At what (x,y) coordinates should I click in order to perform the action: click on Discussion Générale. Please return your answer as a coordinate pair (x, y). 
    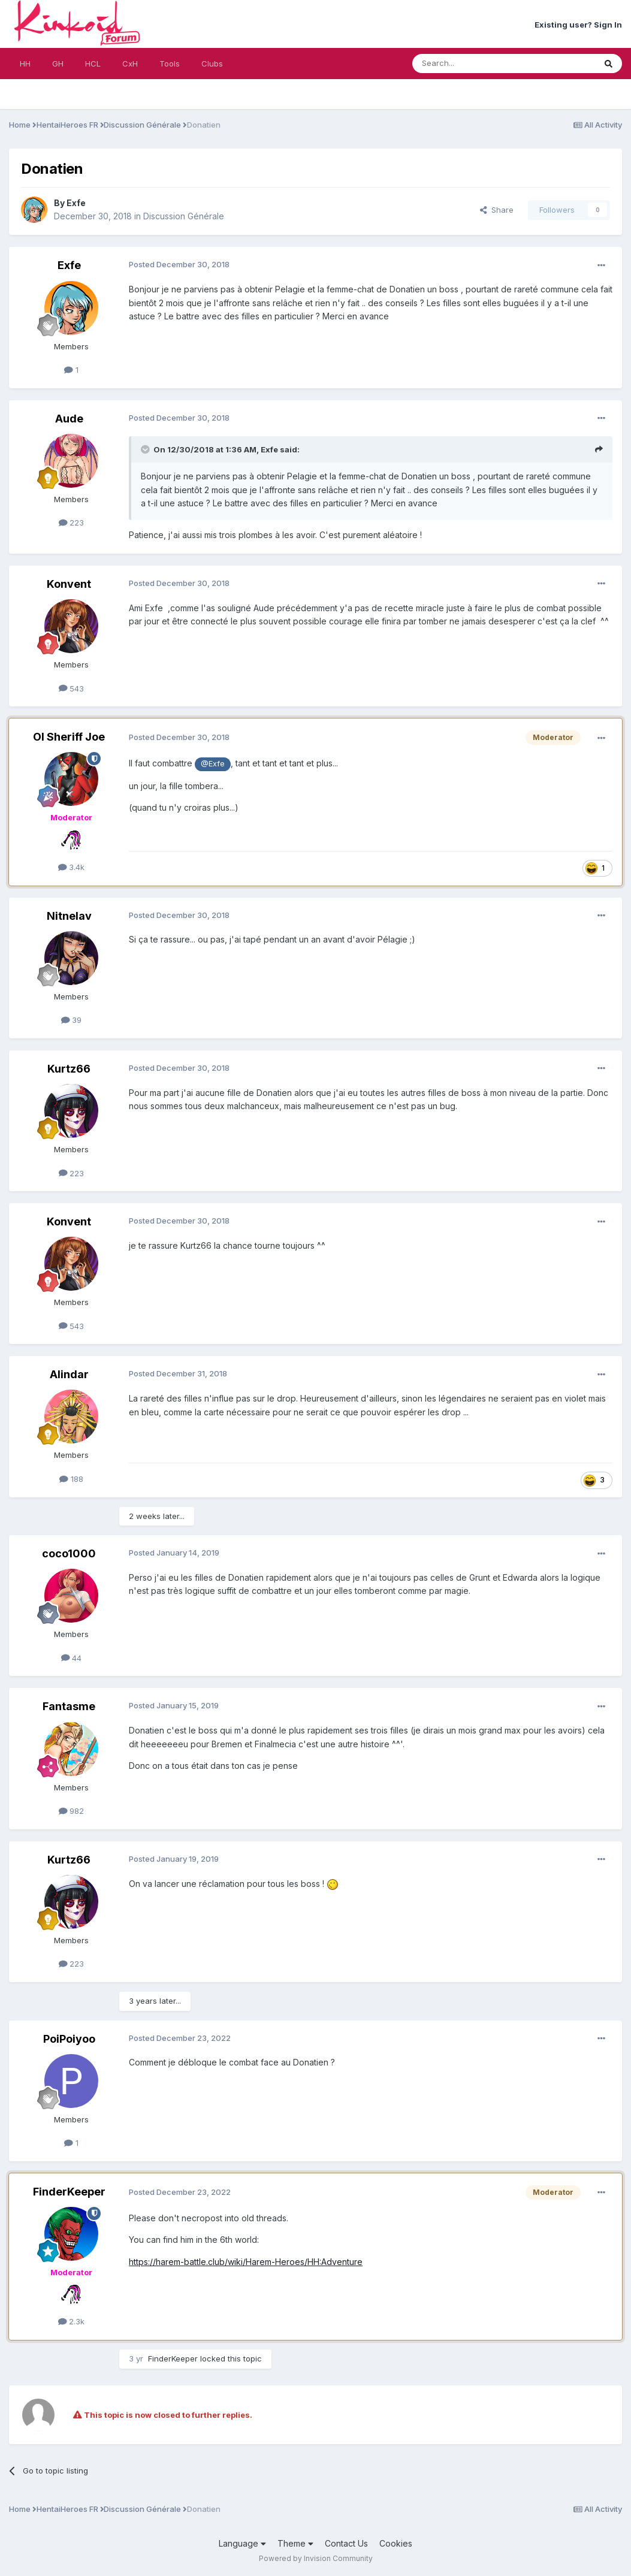
    Looking at the image, I should click on (183, 216).